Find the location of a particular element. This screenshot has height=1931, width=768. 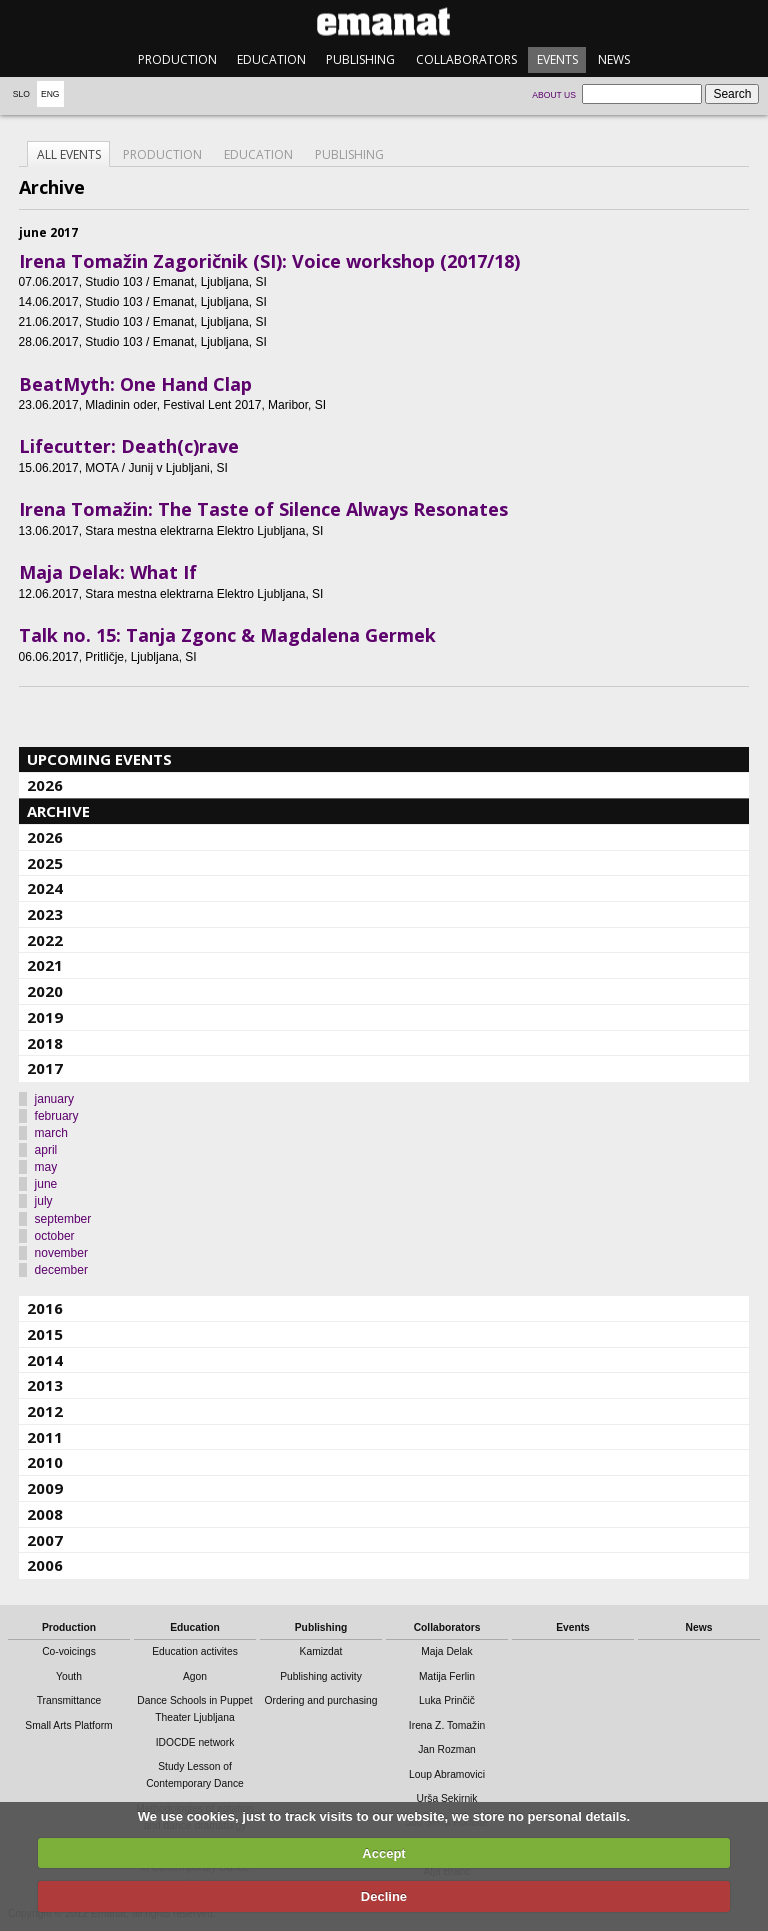

Irena Z. Tomažin is located at coordinates (447, 1725).